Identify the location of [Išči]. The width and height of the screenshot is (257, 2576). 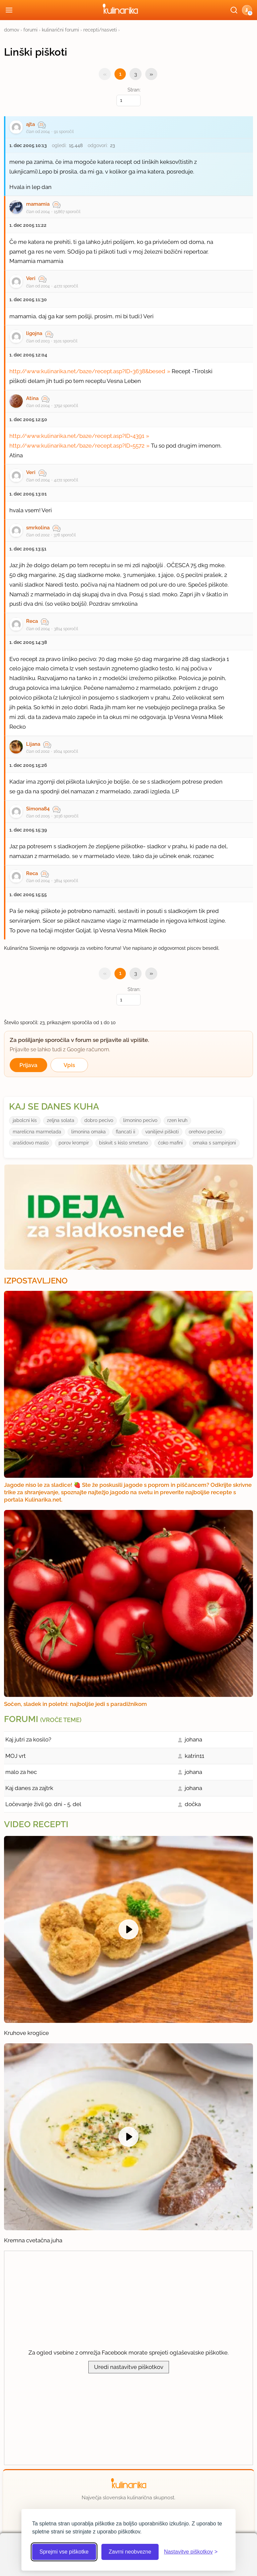
(234, 10).